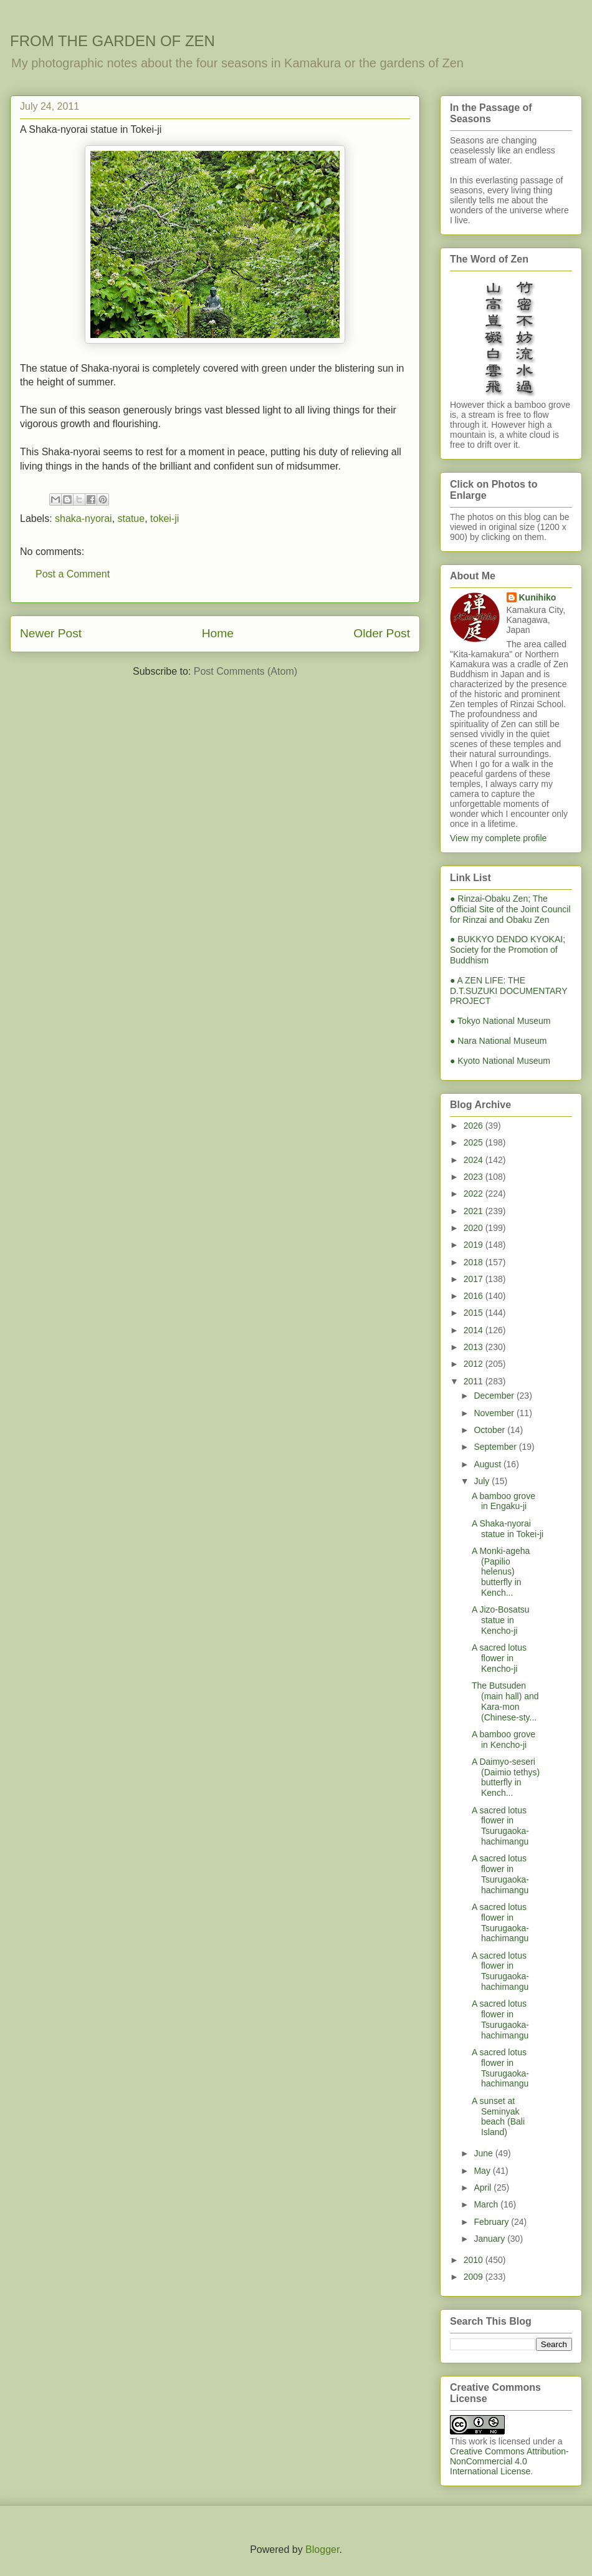 The width and height of the screenshot is (592, 2576). I want to click on View my complete profile, so click(498, 838).